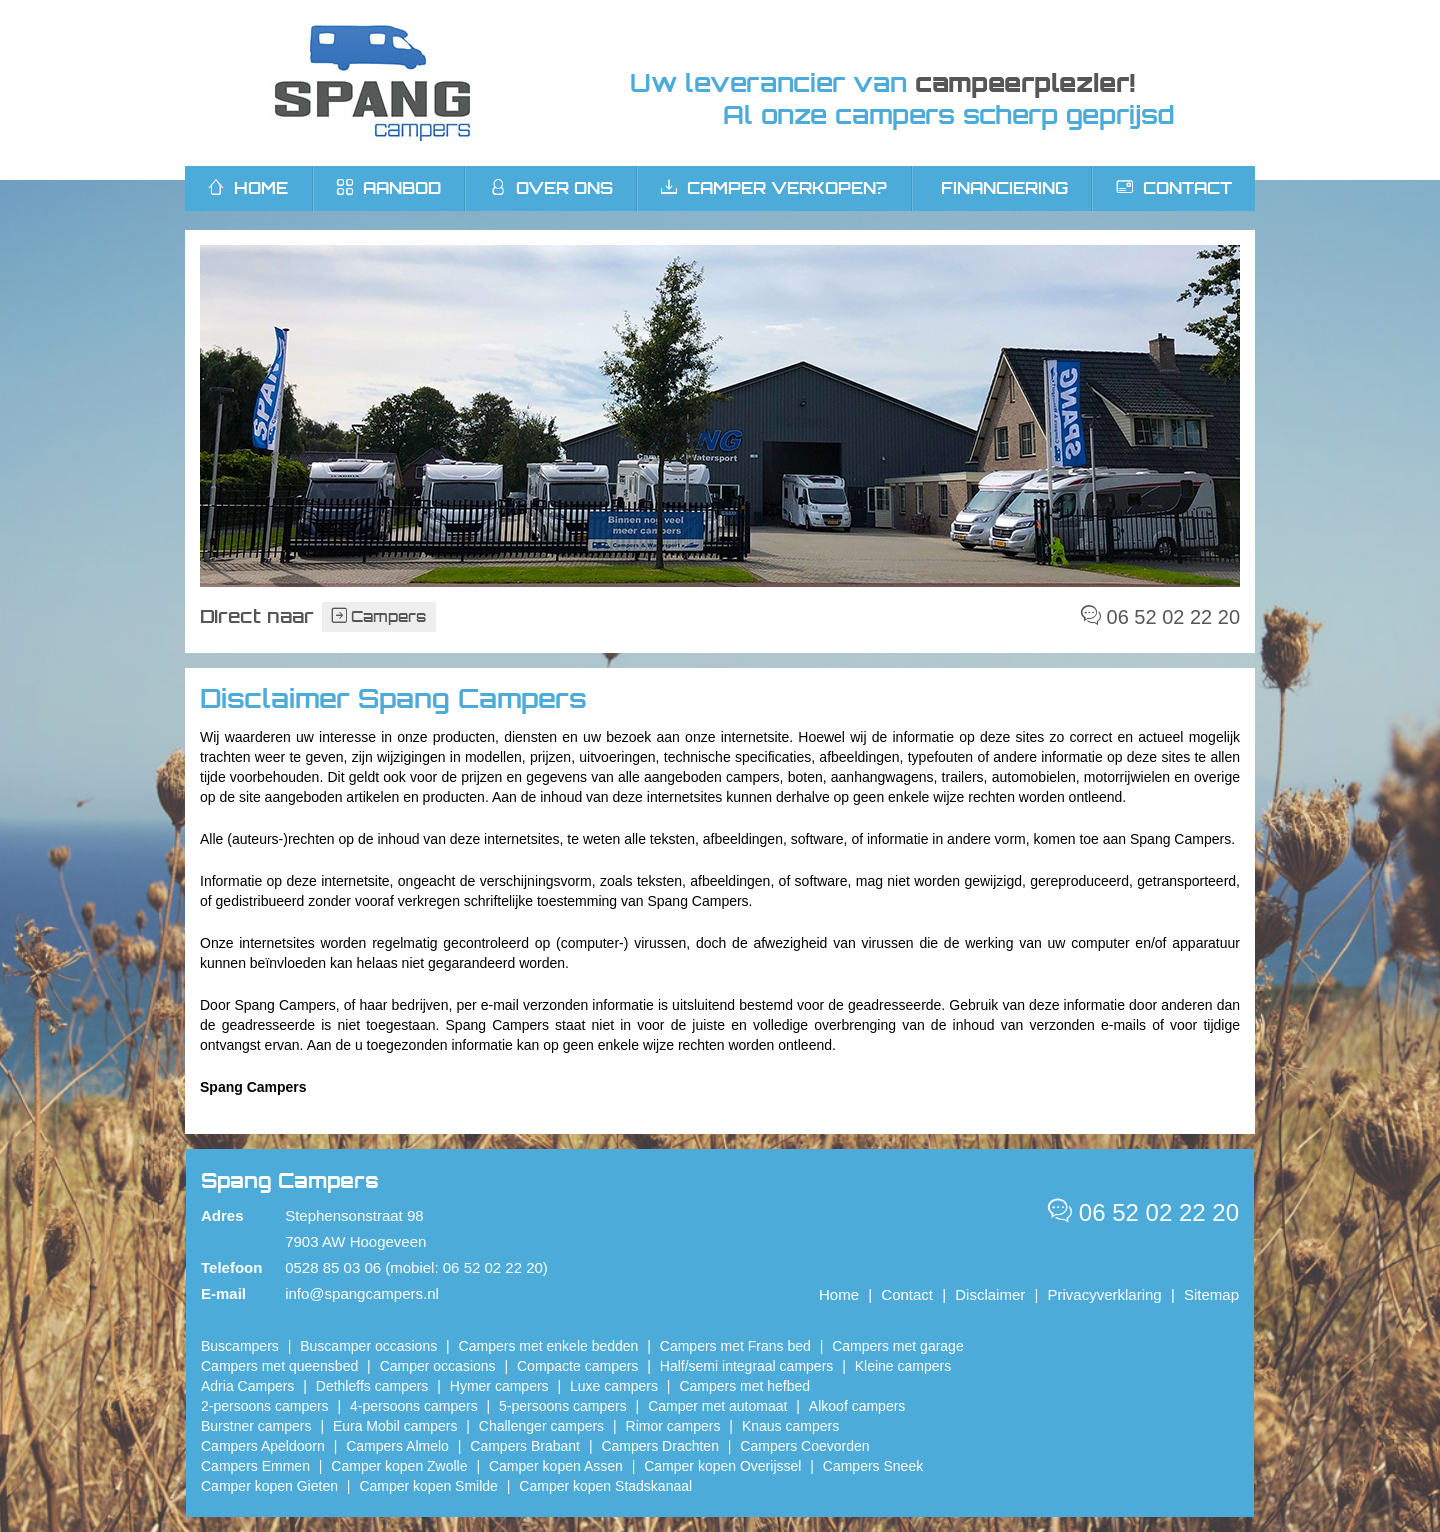  What do you see at coordinates (735, 1346) in the screenshot?
I see `Campers met Frans bed` at bounding box center [735, 1346].